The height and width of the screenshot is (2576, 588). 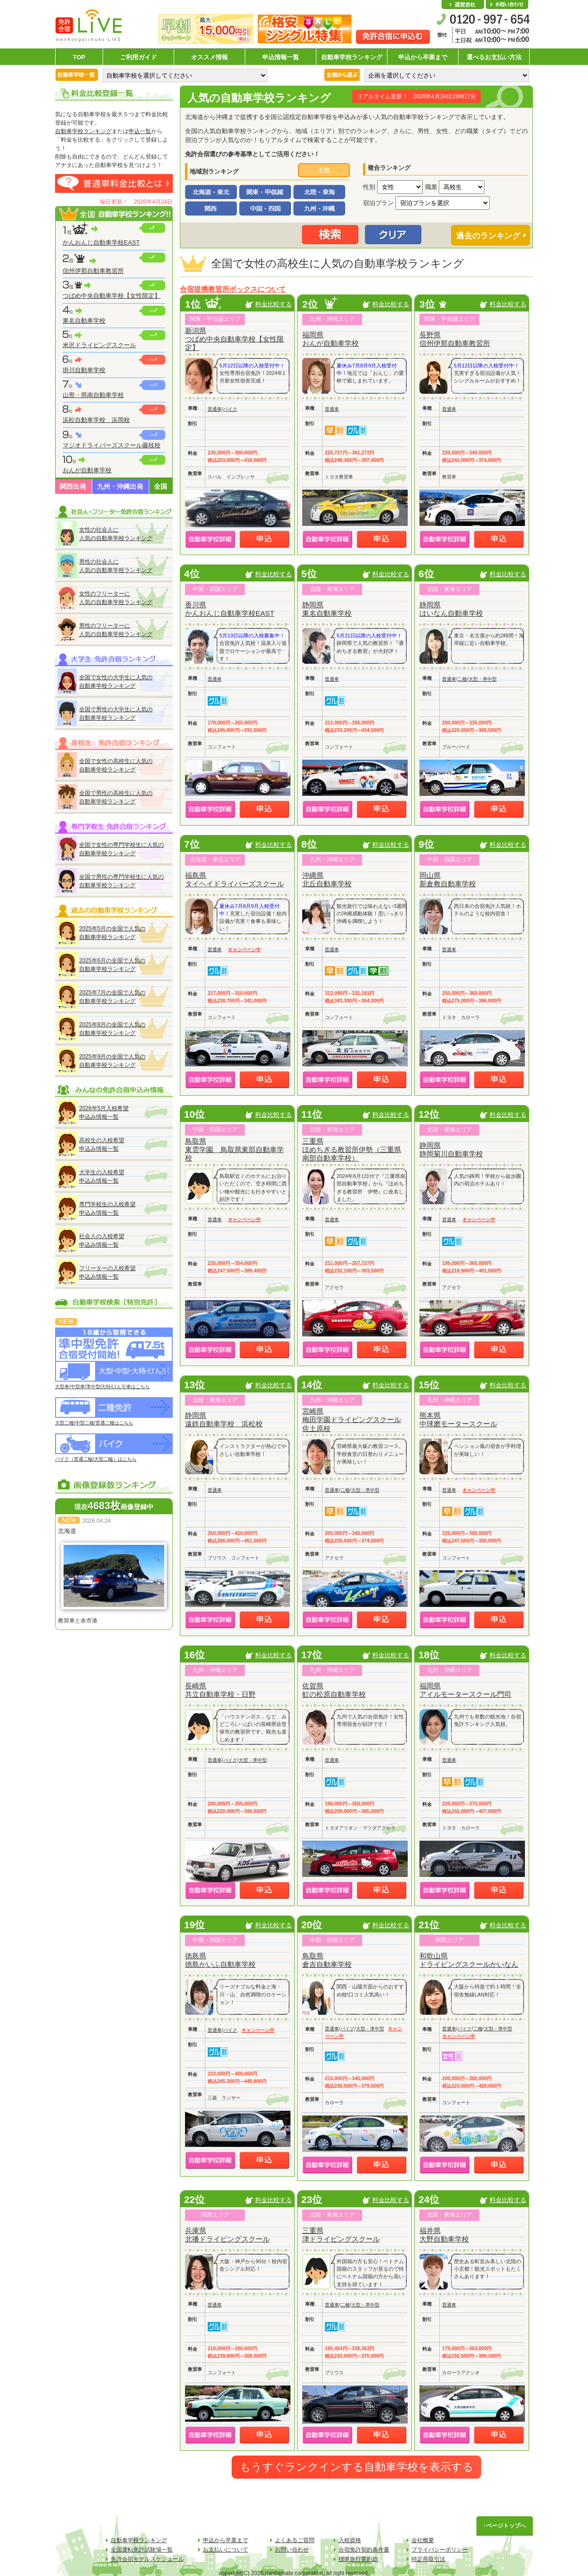 What do you see at coordinates (451, 1149) in the screenshot?
I see `静岡県静岡菊川自動車学校` at bounding box center [451, 1149].